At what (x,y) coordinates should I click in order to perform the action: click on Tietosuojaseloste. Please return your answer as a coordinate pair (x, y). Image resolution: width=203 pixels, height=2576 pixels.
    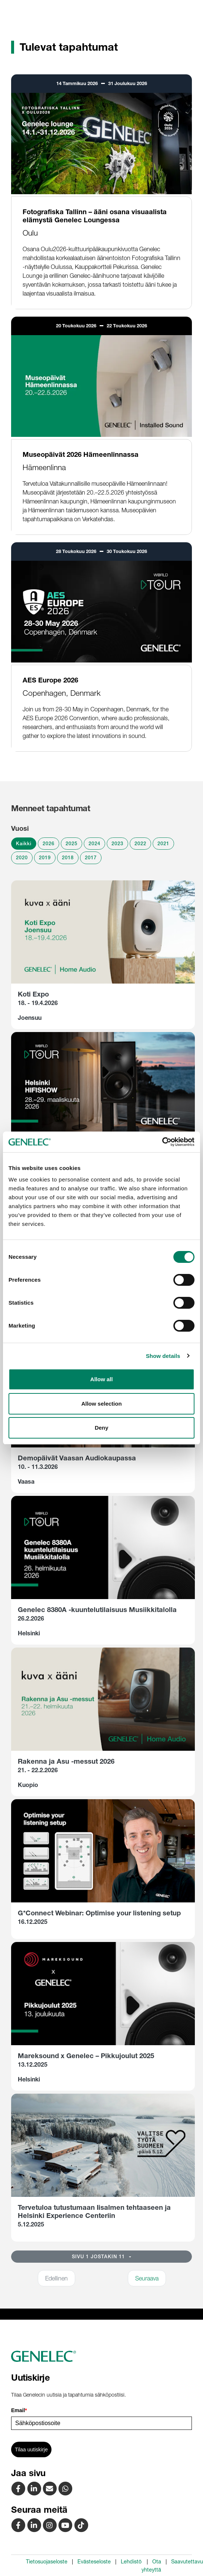
    Looking at the image, I should click on (46, 2561).